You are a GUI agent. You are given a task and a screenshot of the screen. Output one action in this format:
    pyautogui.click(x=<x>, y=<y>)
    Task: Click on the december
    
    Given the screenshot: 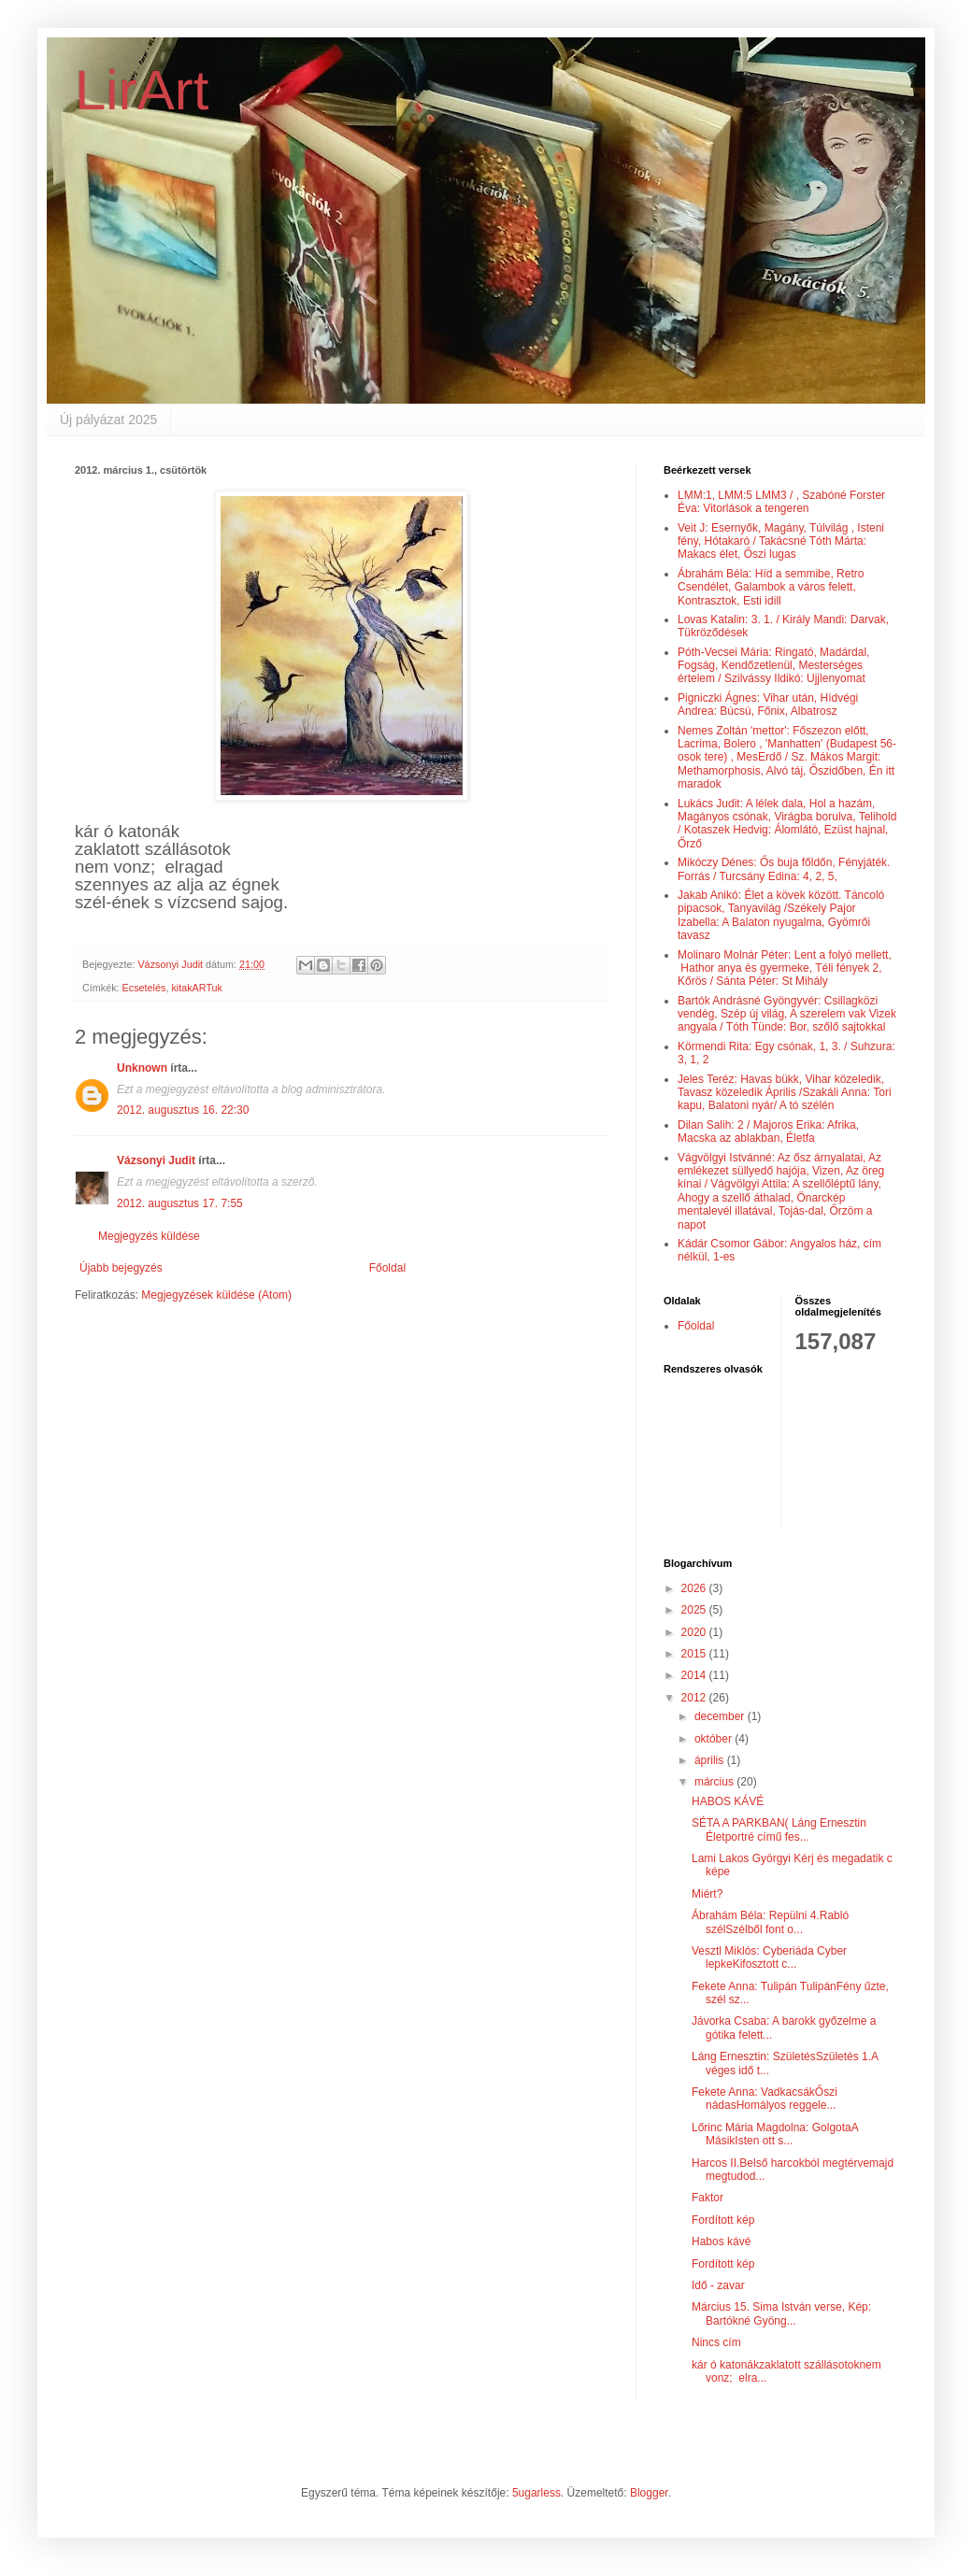 What is the action you would take?
    pyautogui.click(x=721, y=1716)
    